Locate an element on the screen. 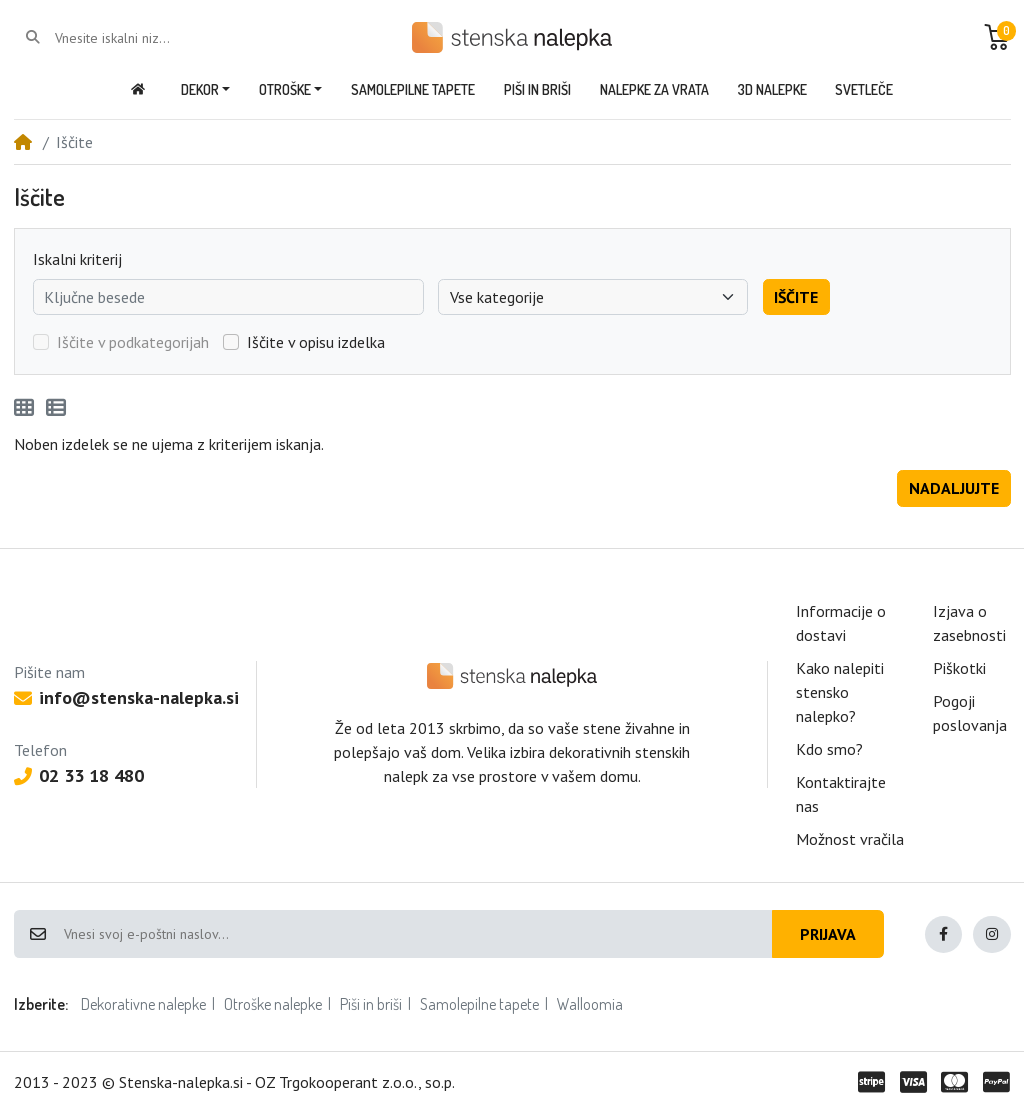 Image resolution: width=1024 pixels, height=1112 pixels. Walloomia is located at coordinates (590, 1004).